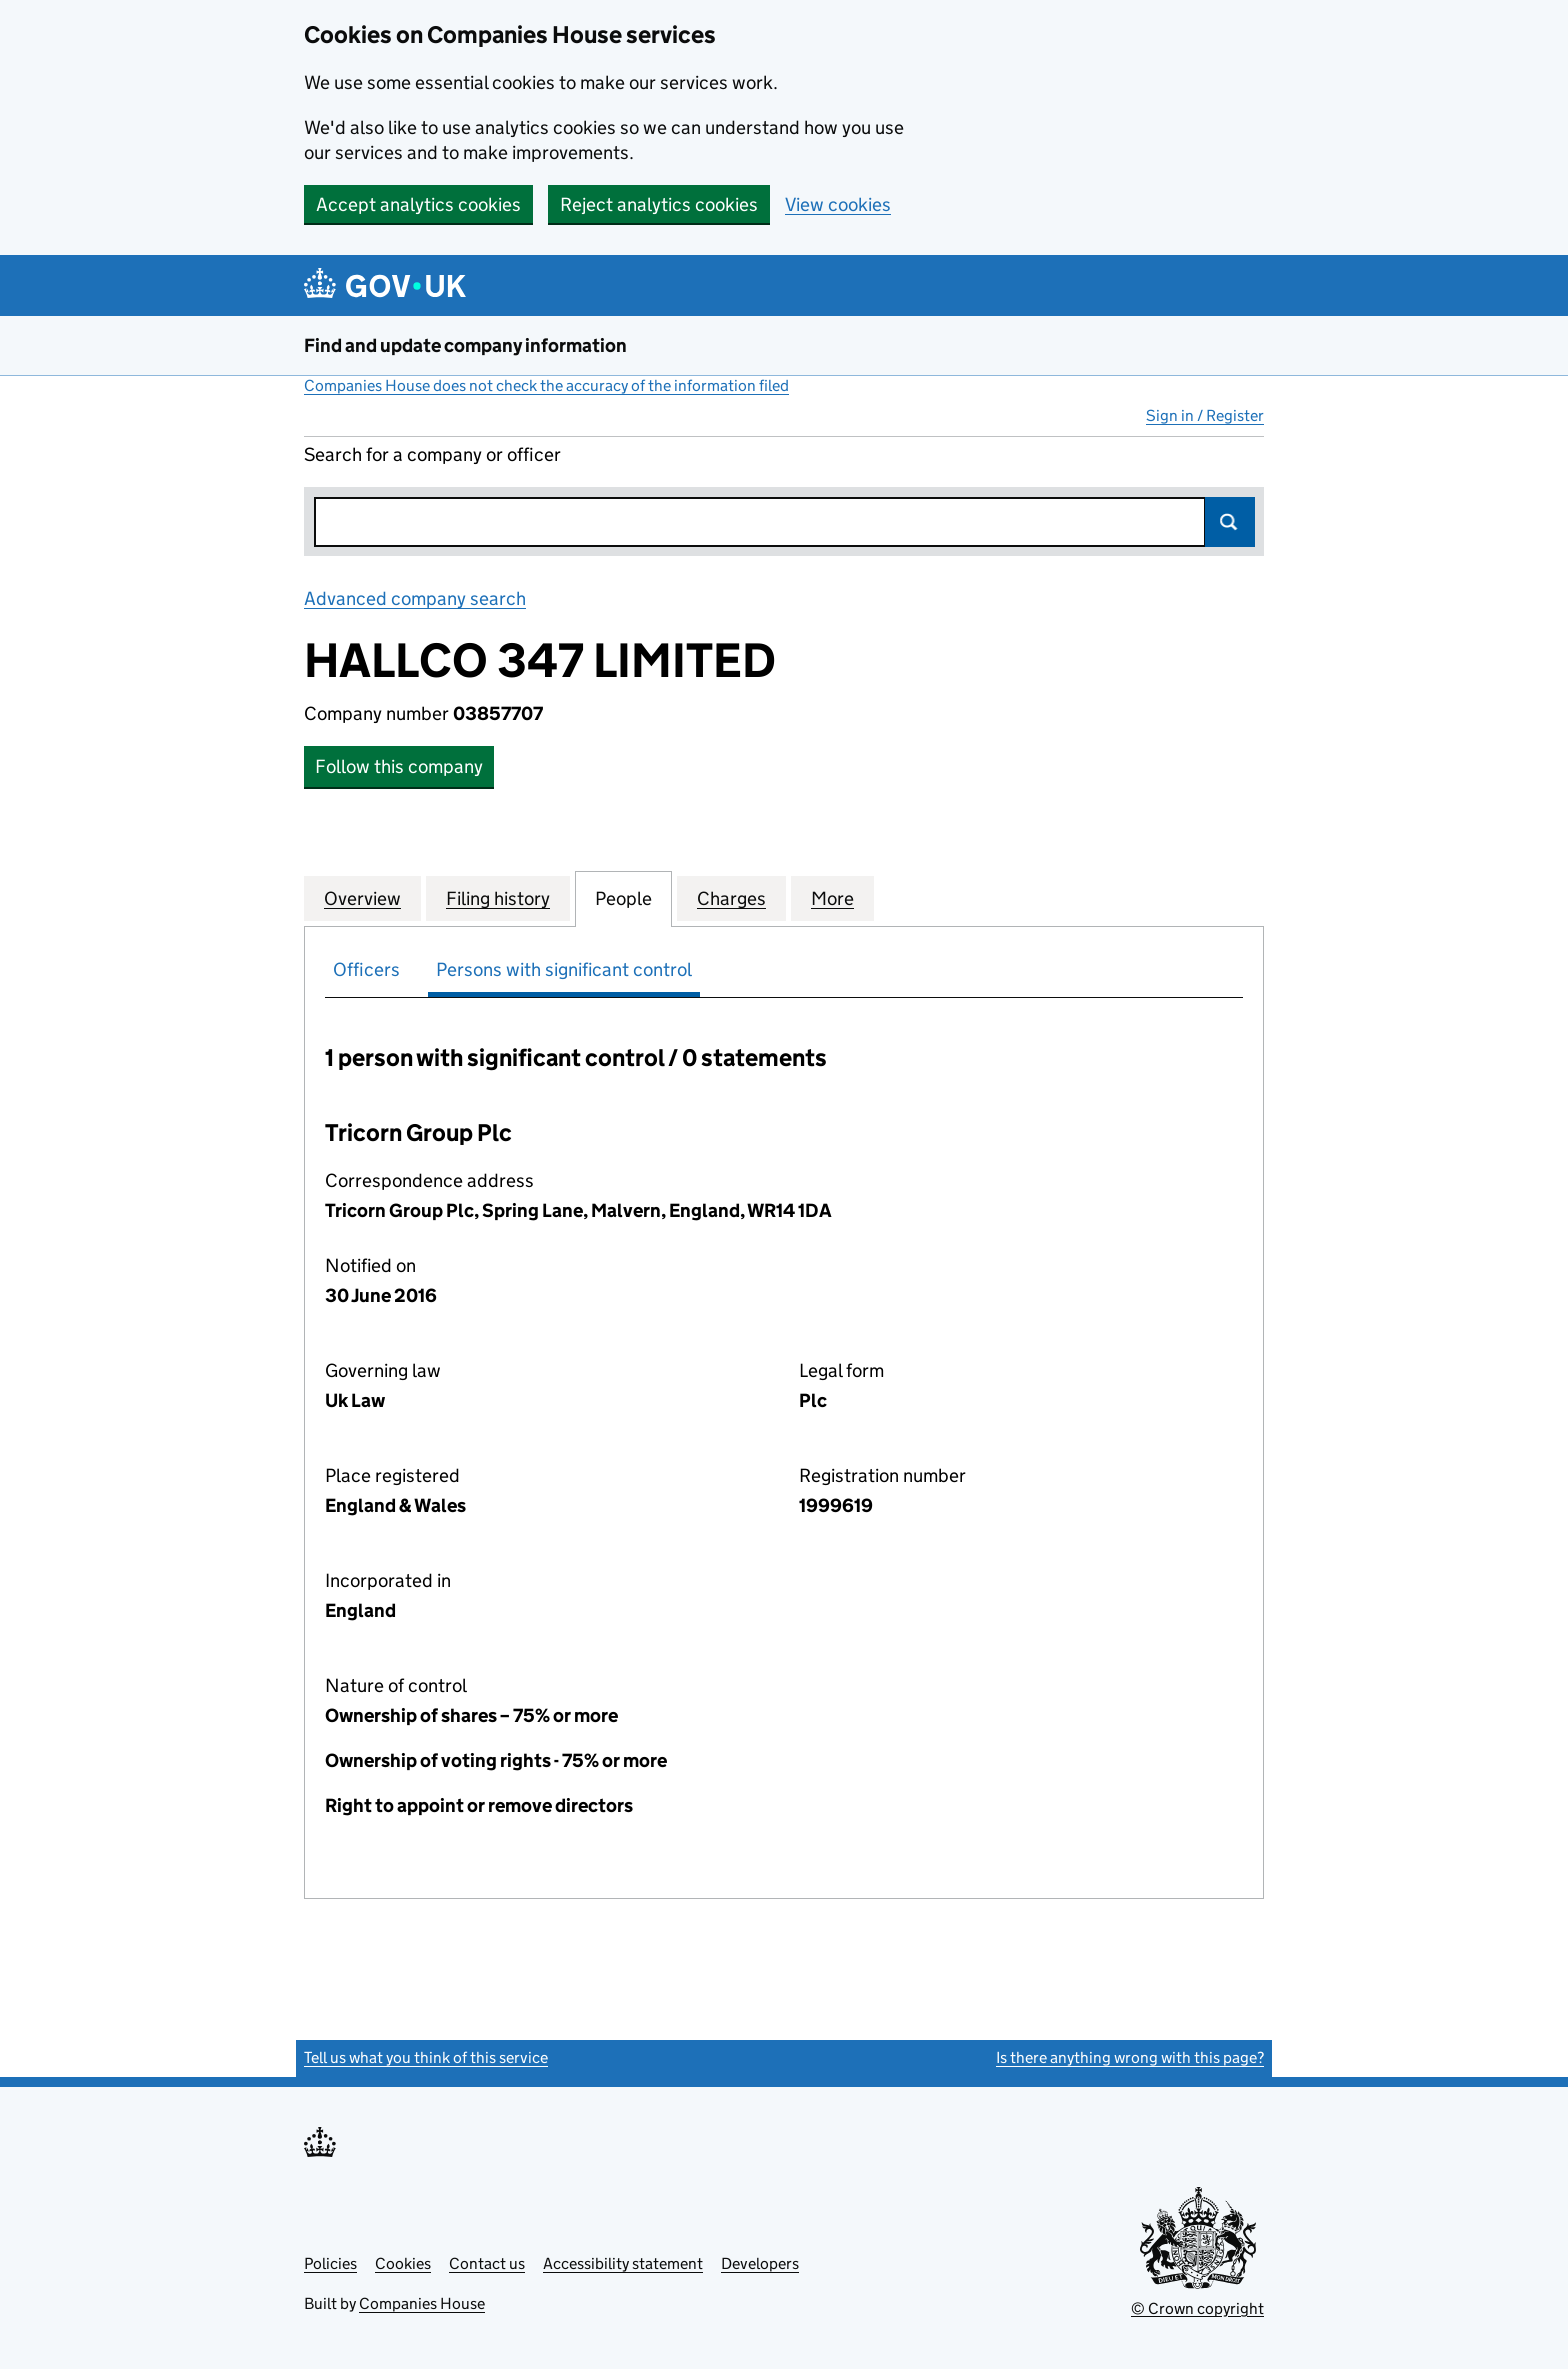 This screenshot has width=1568, height=2369. Describe the element at coordinates (426, 2057) in the screenshot. I see `Tell us what you think of this service` at that location.